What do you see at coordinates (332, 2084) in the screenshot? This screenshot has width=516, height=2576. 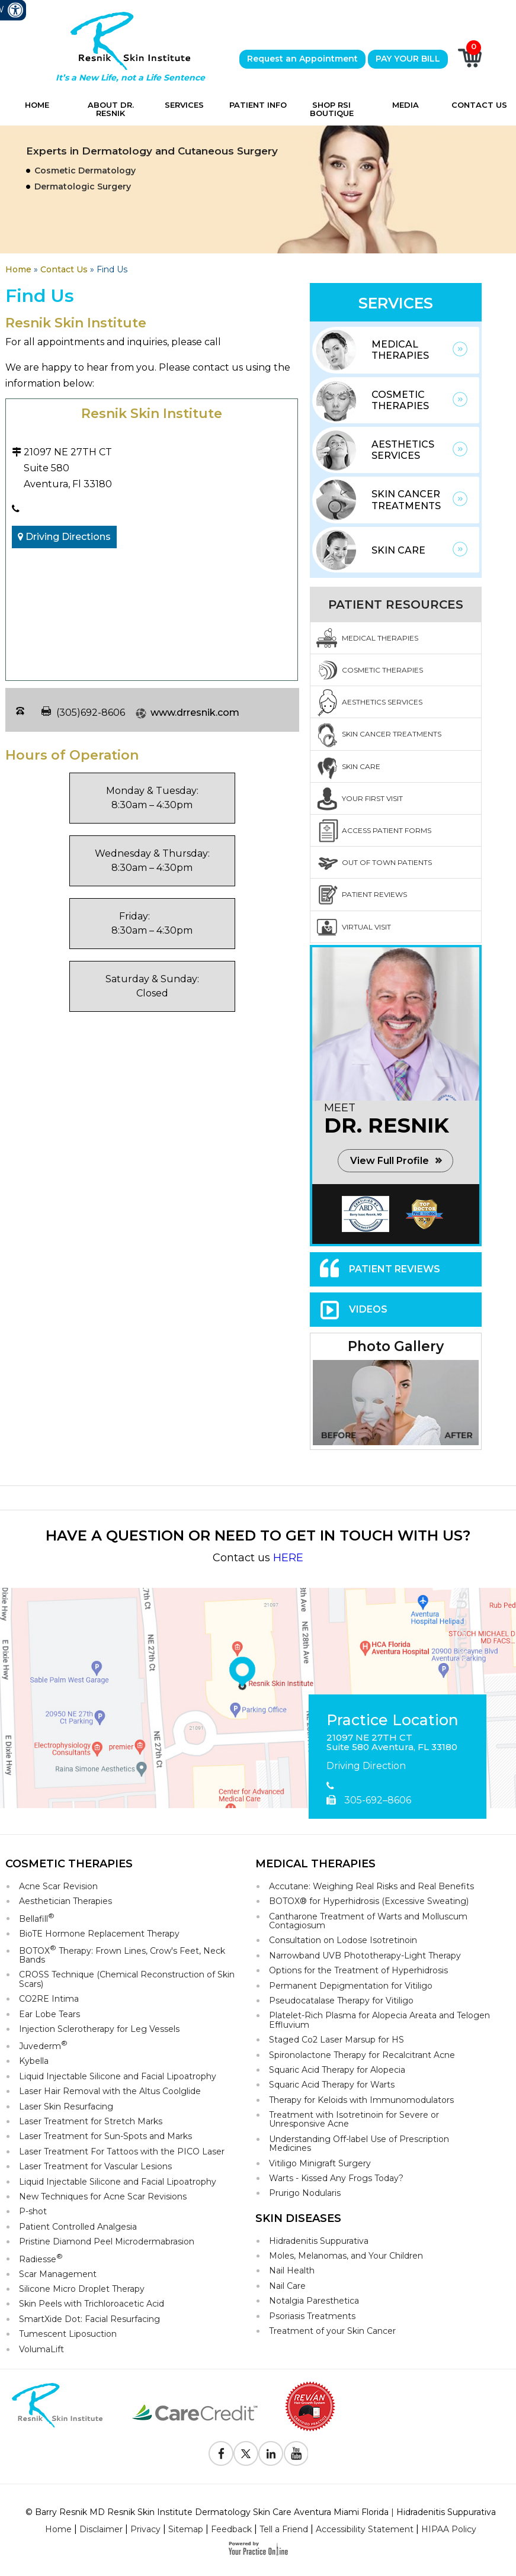 I see `Squaric Acid Therapy for Warts` at bounding box center [332, 2084].